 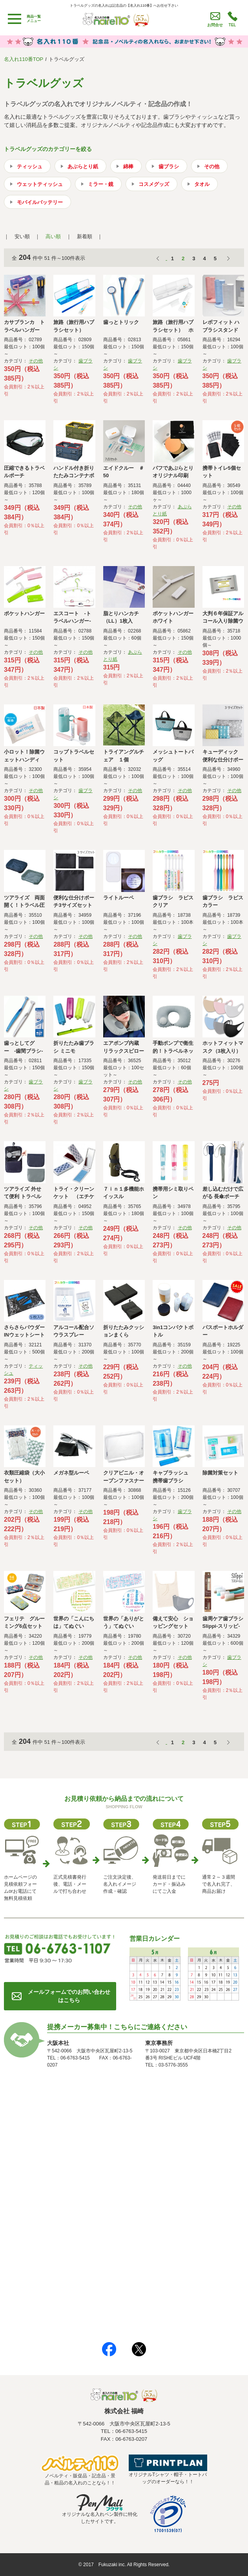 I want to click on TEL, so click(x=232, y=25).